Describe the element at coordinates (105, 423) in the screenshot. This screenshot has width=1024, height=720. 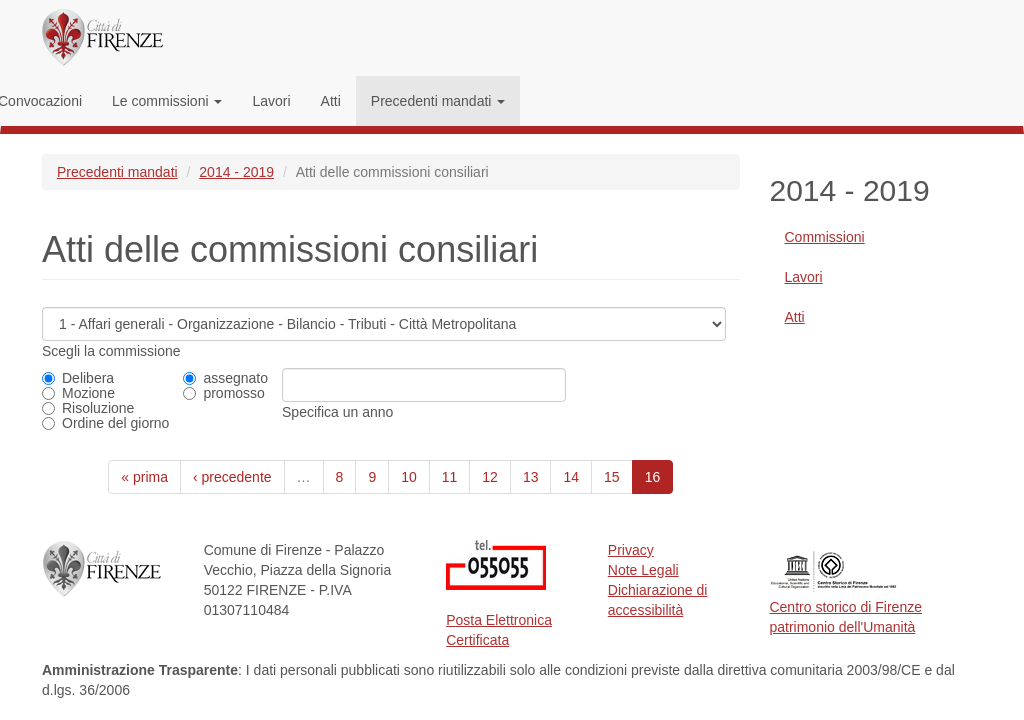
I see `Ordine del giorno` at that location.